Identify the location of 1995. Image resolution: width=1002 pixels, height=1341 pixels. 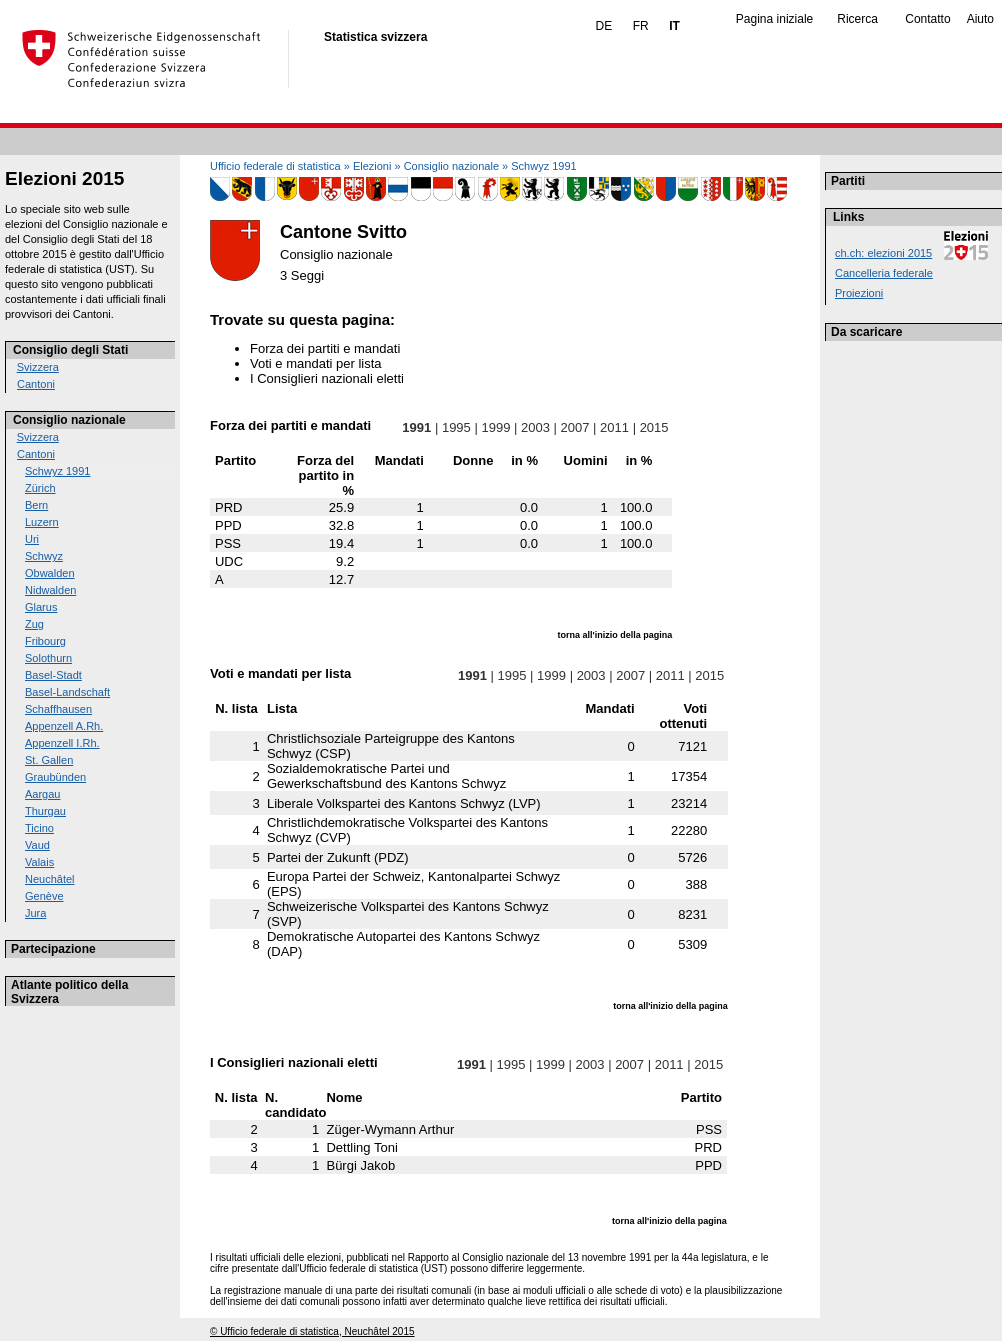
(456, 427).